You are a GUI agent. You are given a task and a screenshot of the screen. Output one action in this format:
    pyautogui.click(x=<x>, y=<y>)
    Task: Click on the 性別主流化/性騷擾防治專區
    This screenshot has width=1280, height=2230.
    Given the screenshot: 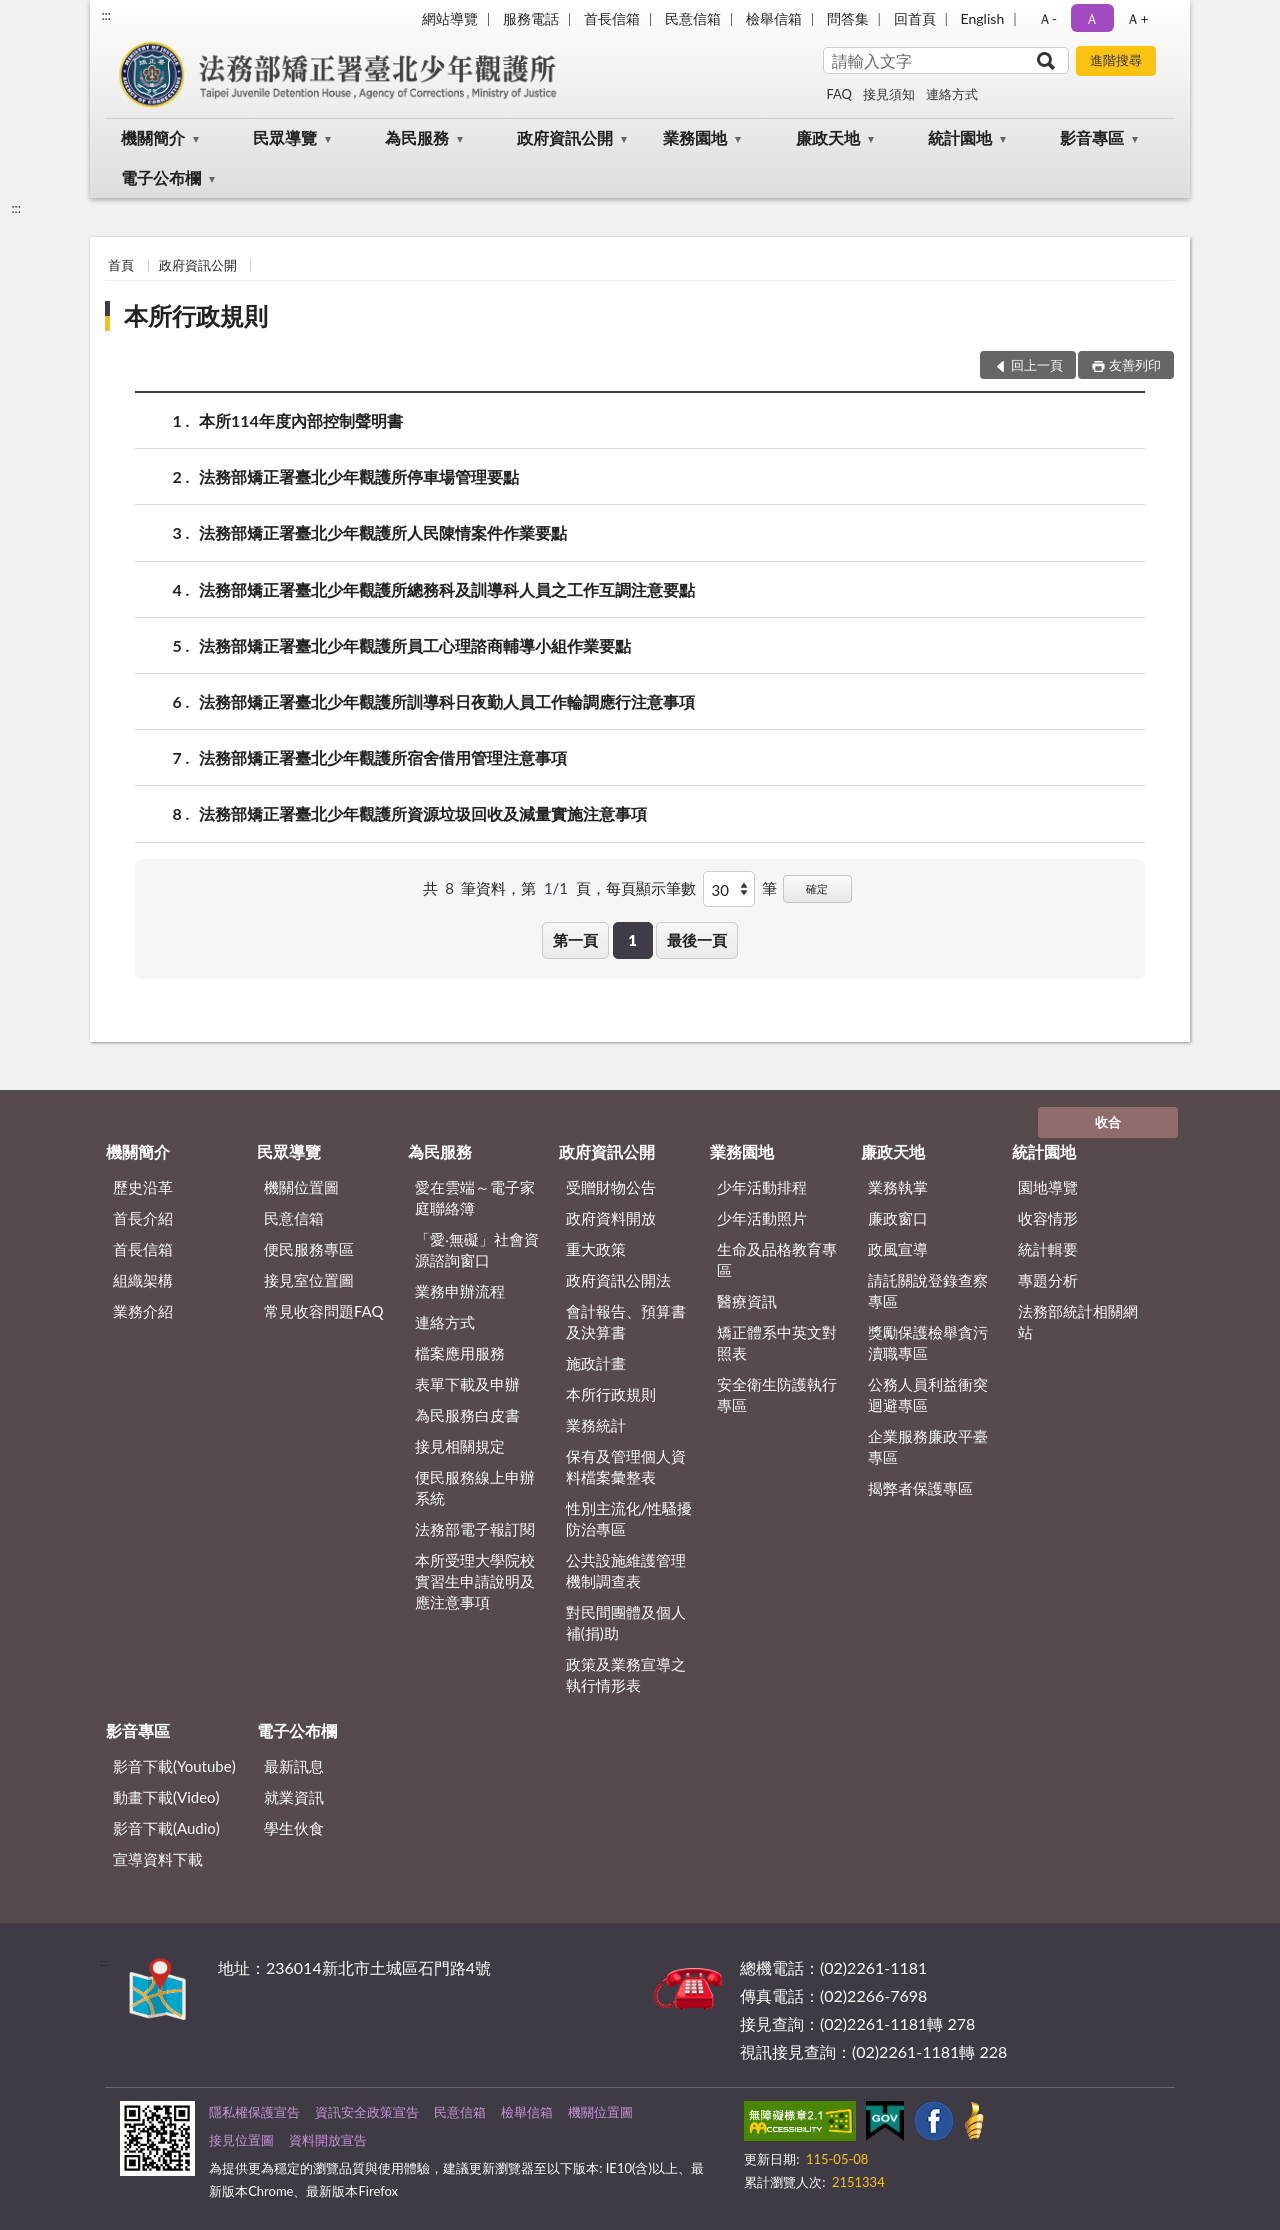 What is the action you would take?
    pyautogui.click(x=629, y=1518)
    